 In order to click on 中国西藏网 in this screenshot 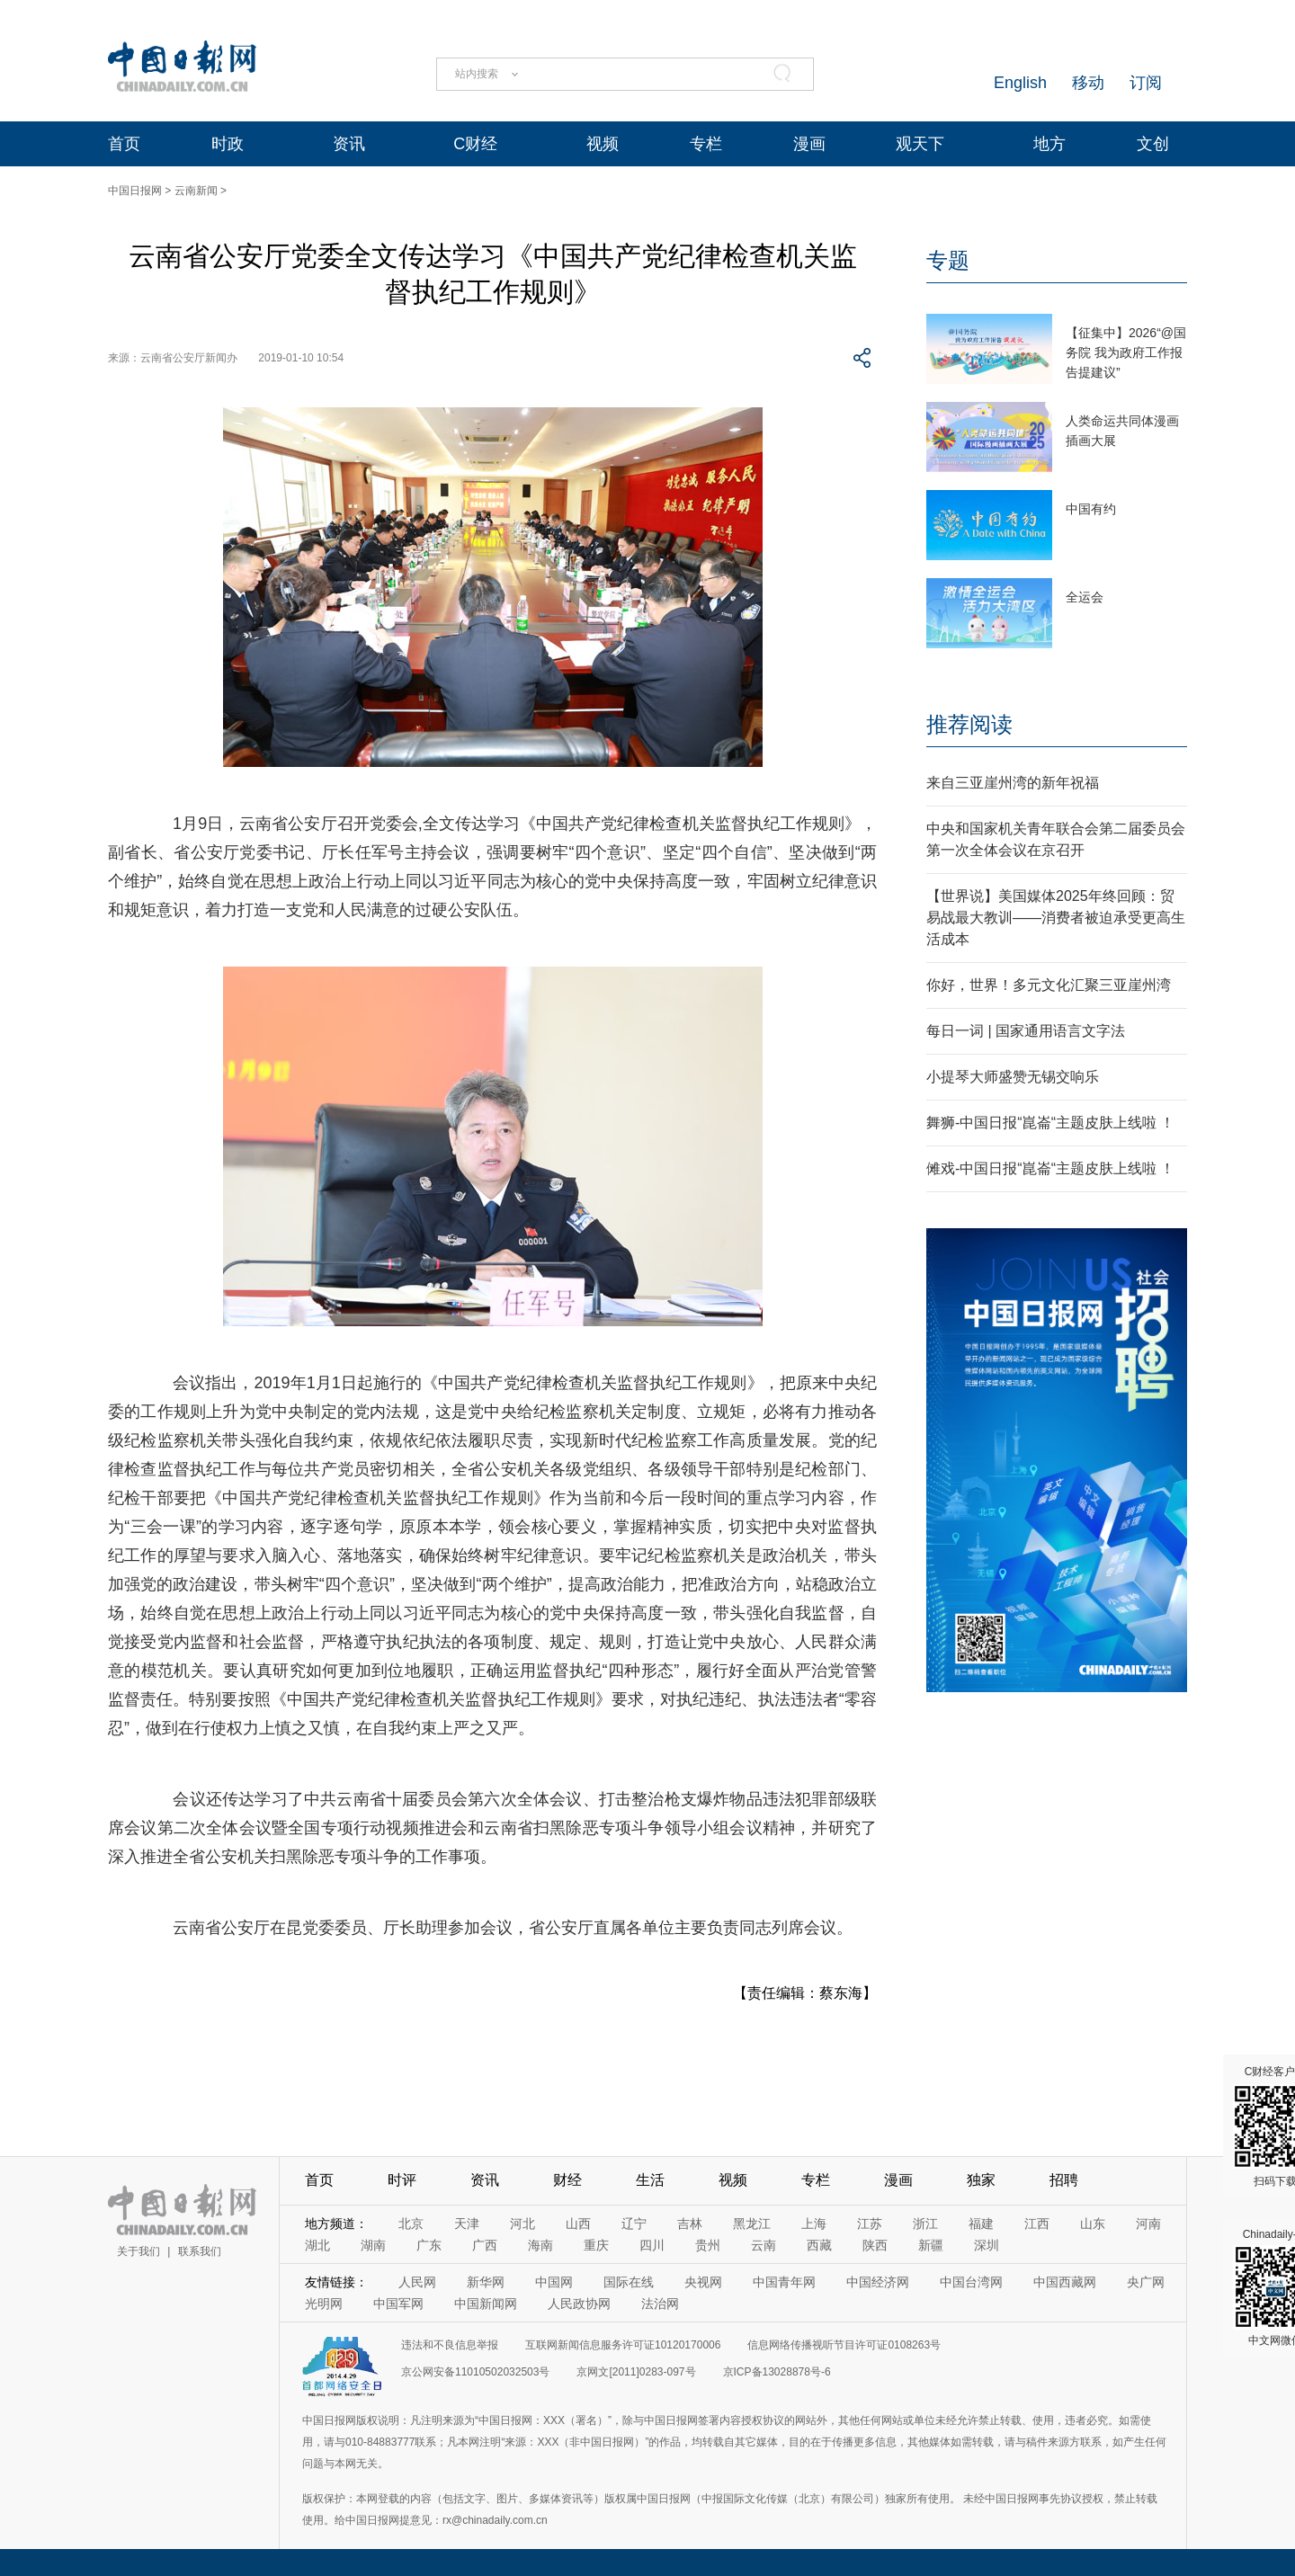, I will do `click(1064, 2282)`.